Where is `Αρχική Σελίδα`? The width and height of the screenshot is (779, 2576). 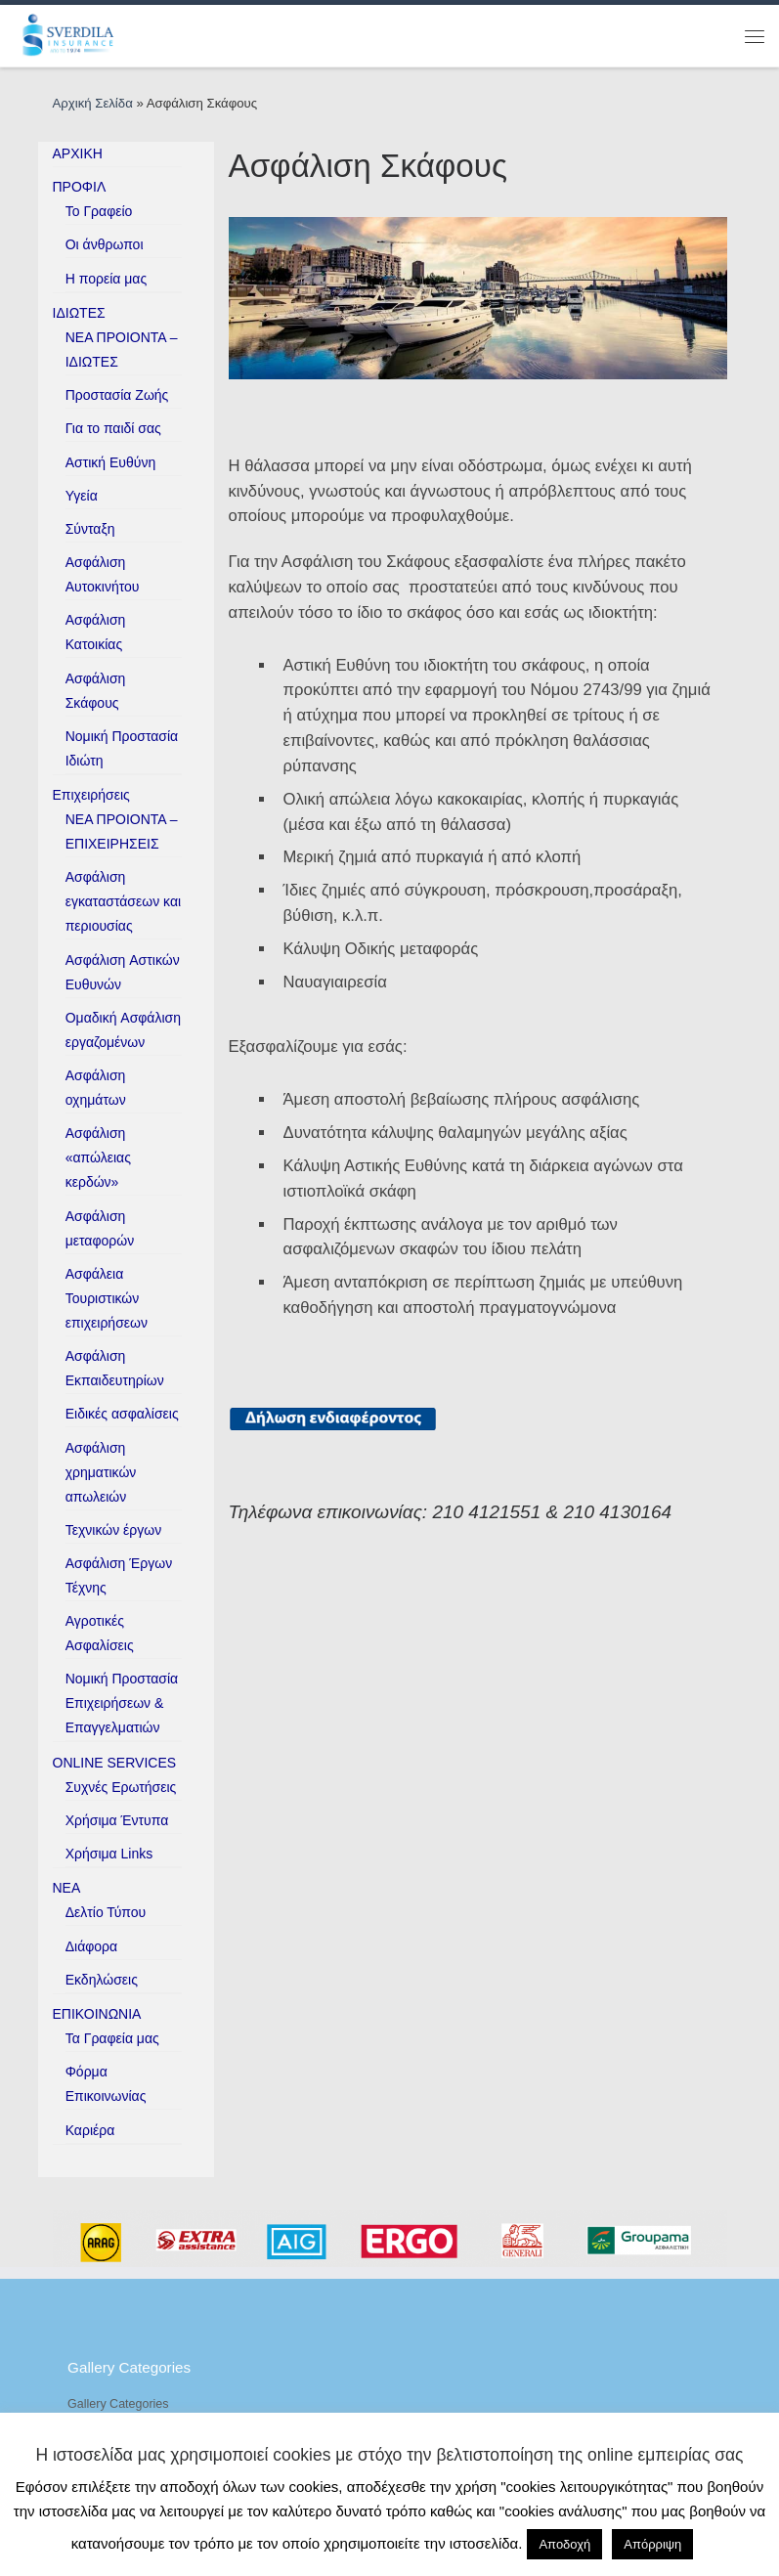 Αρχική Σελίδα is located at coordinates (95, 103).